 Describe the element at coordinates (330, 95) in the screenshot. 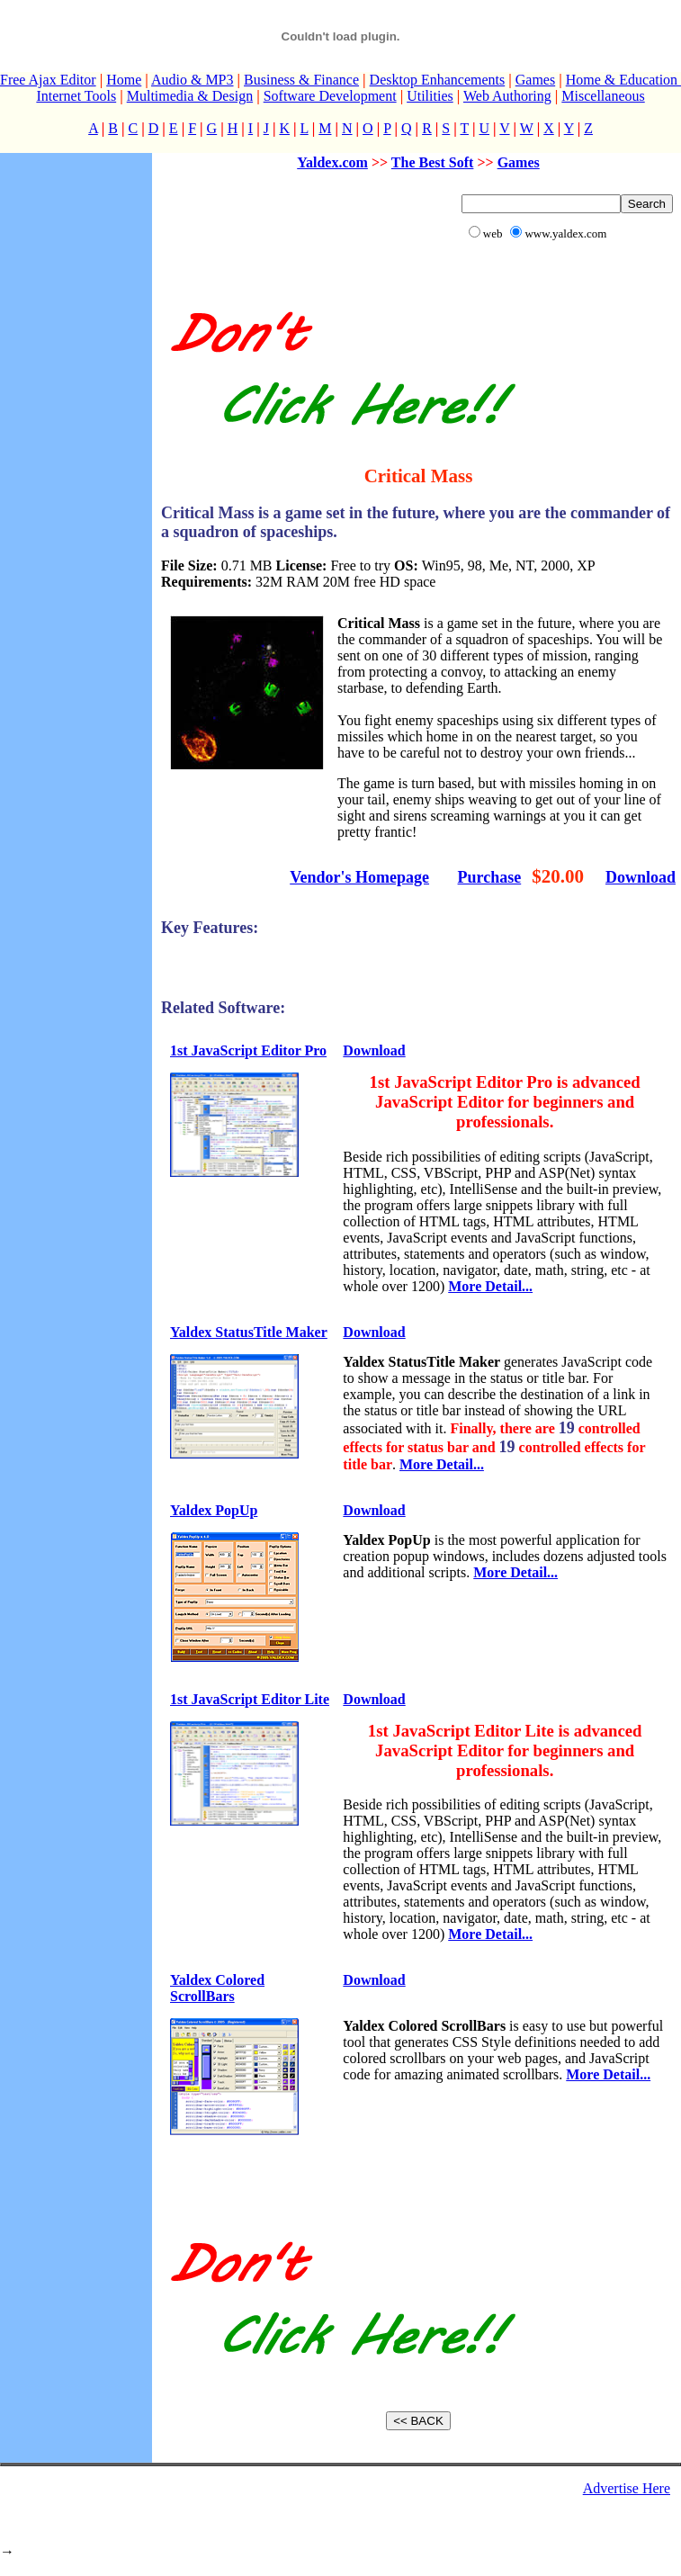

I see `Software Development` at that location.